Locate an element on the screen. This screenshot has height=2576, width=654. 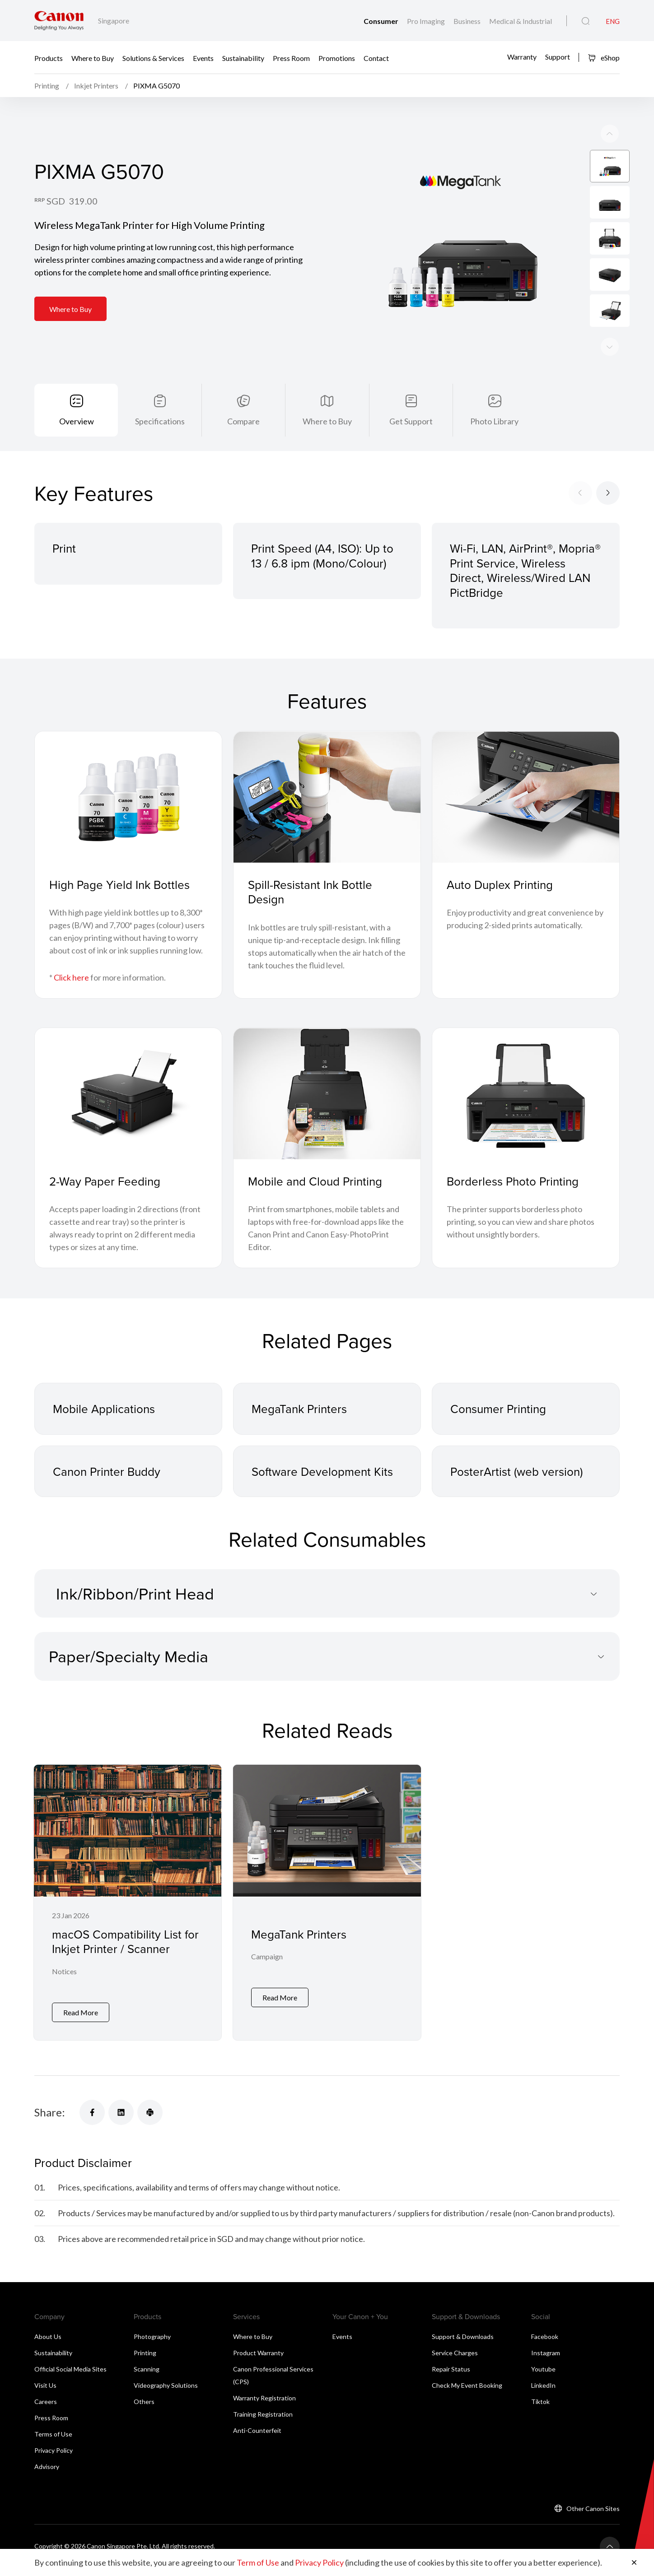
macOS Compatibility List for Inkjet Printer / Scanner is located at coordinates (125, 1956).